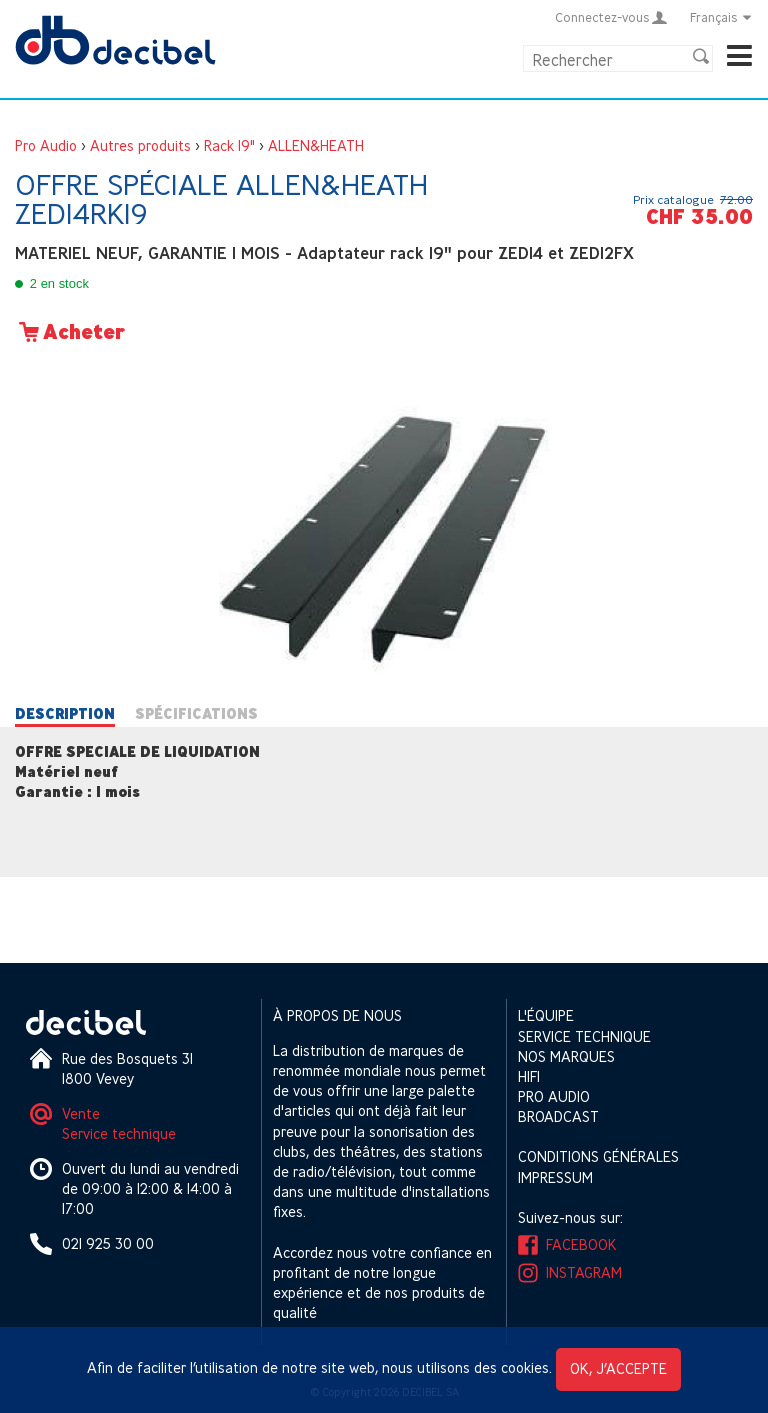 Image resolution: width=768 pixels, height=1413 pixels. What do you see at coordinates (46, 145) in the screenshot?
I see `Pro Audio` at bounding box center [46, 145].